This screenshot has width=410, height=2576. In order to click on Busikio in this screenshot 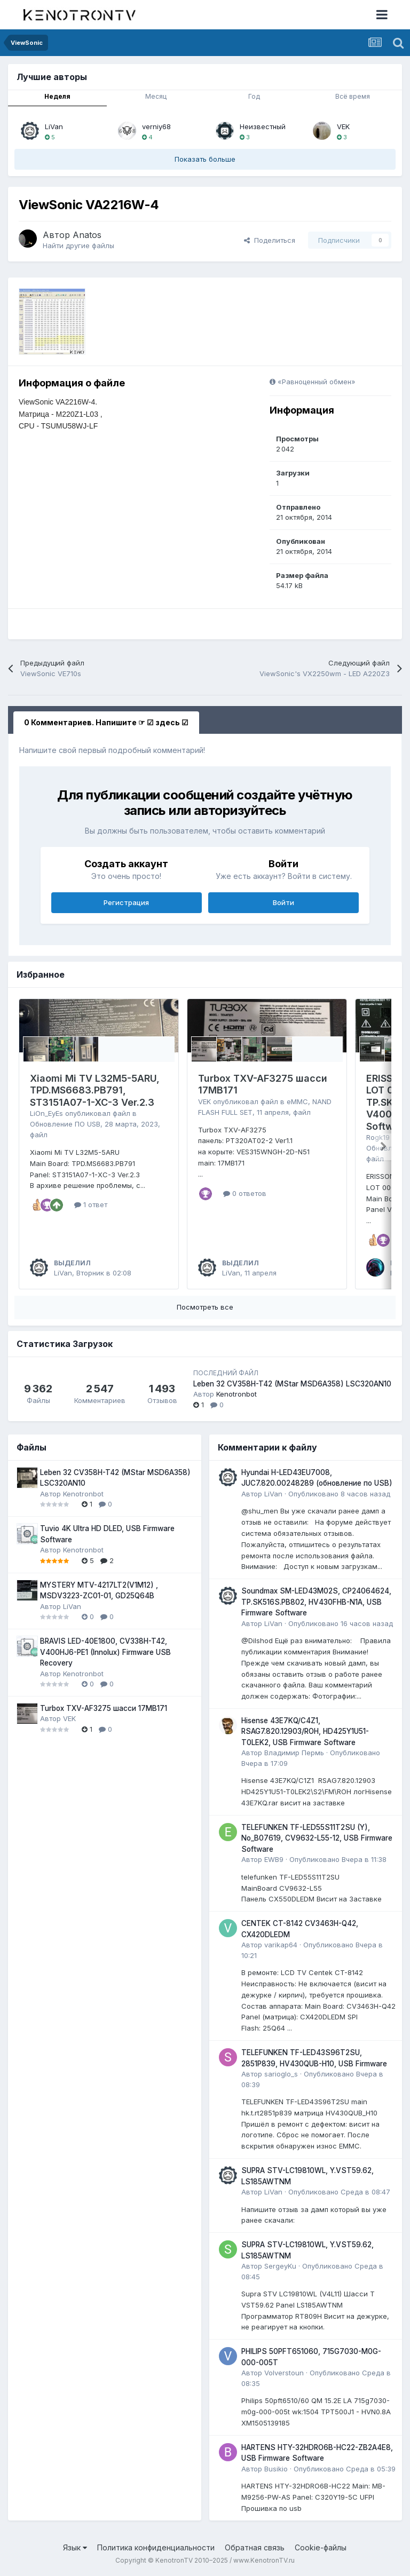, I will do `click(276, 2468)`.